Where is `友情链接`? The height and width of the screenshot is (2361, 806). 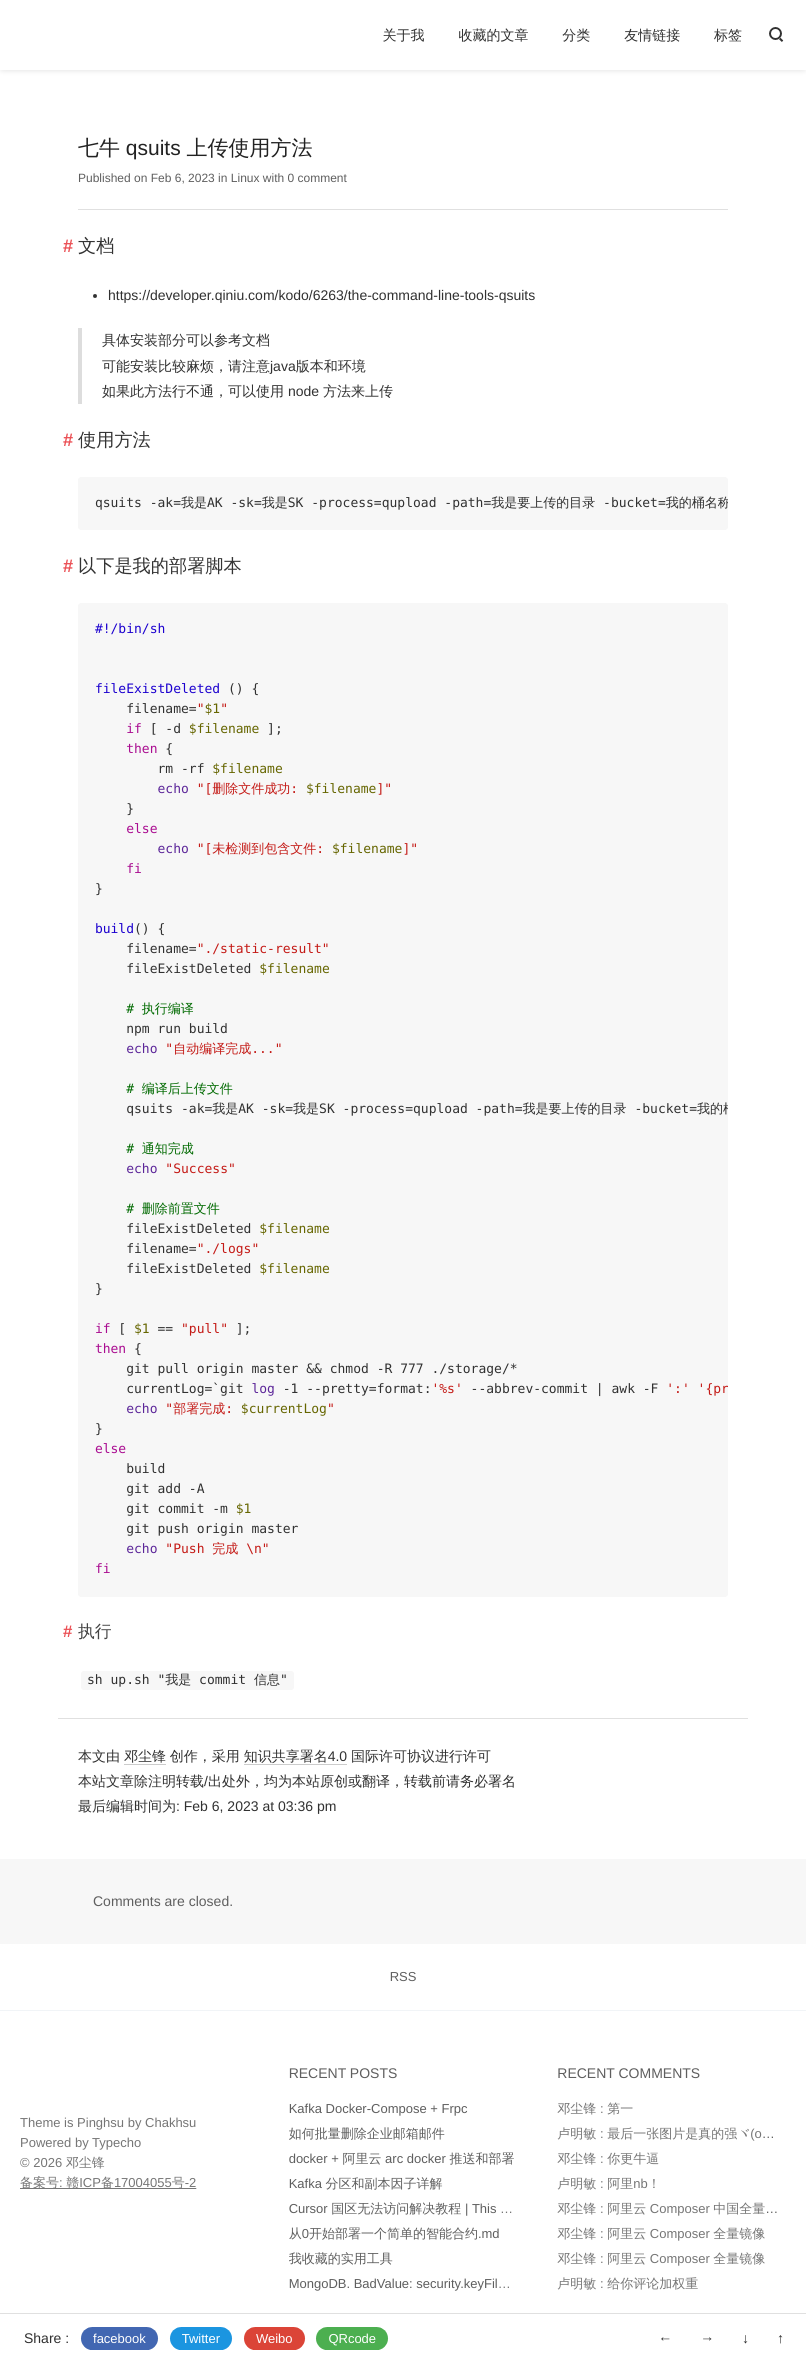
友情链接 is located at coordinates (652, 35).